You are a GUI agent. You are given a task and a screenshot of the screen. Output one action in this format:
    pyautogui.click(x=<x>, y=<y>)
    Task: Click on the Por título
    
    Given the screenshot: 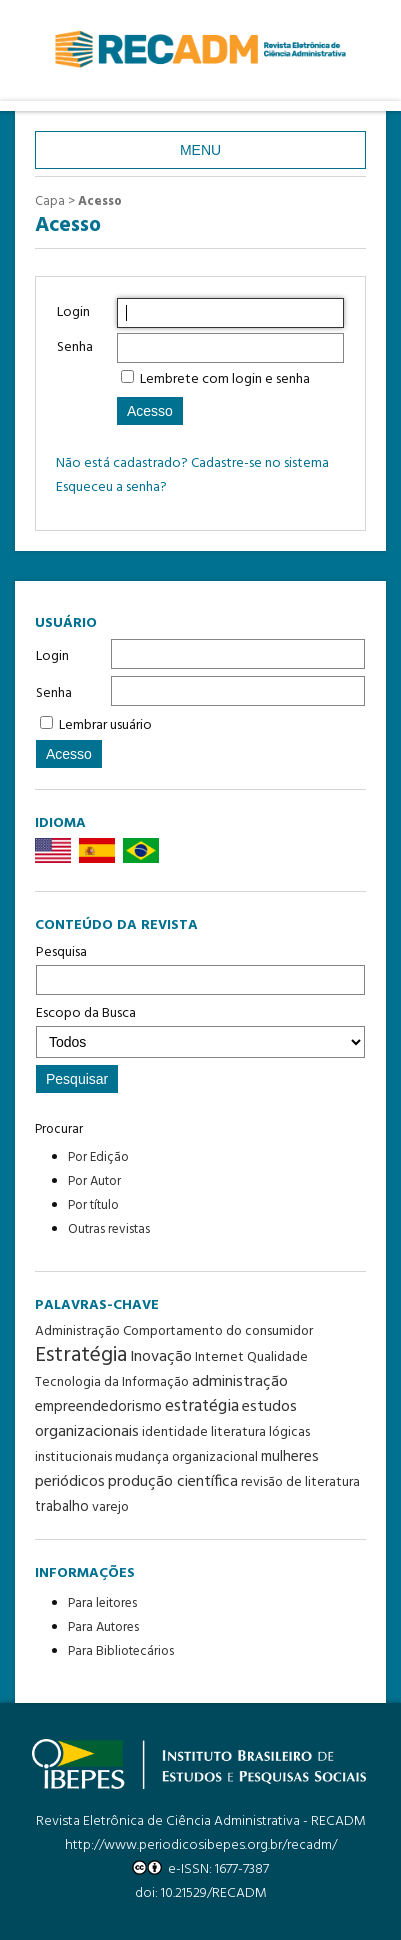 What is the action you would take?
    pyautogui.click(x=93, y=1205)
    